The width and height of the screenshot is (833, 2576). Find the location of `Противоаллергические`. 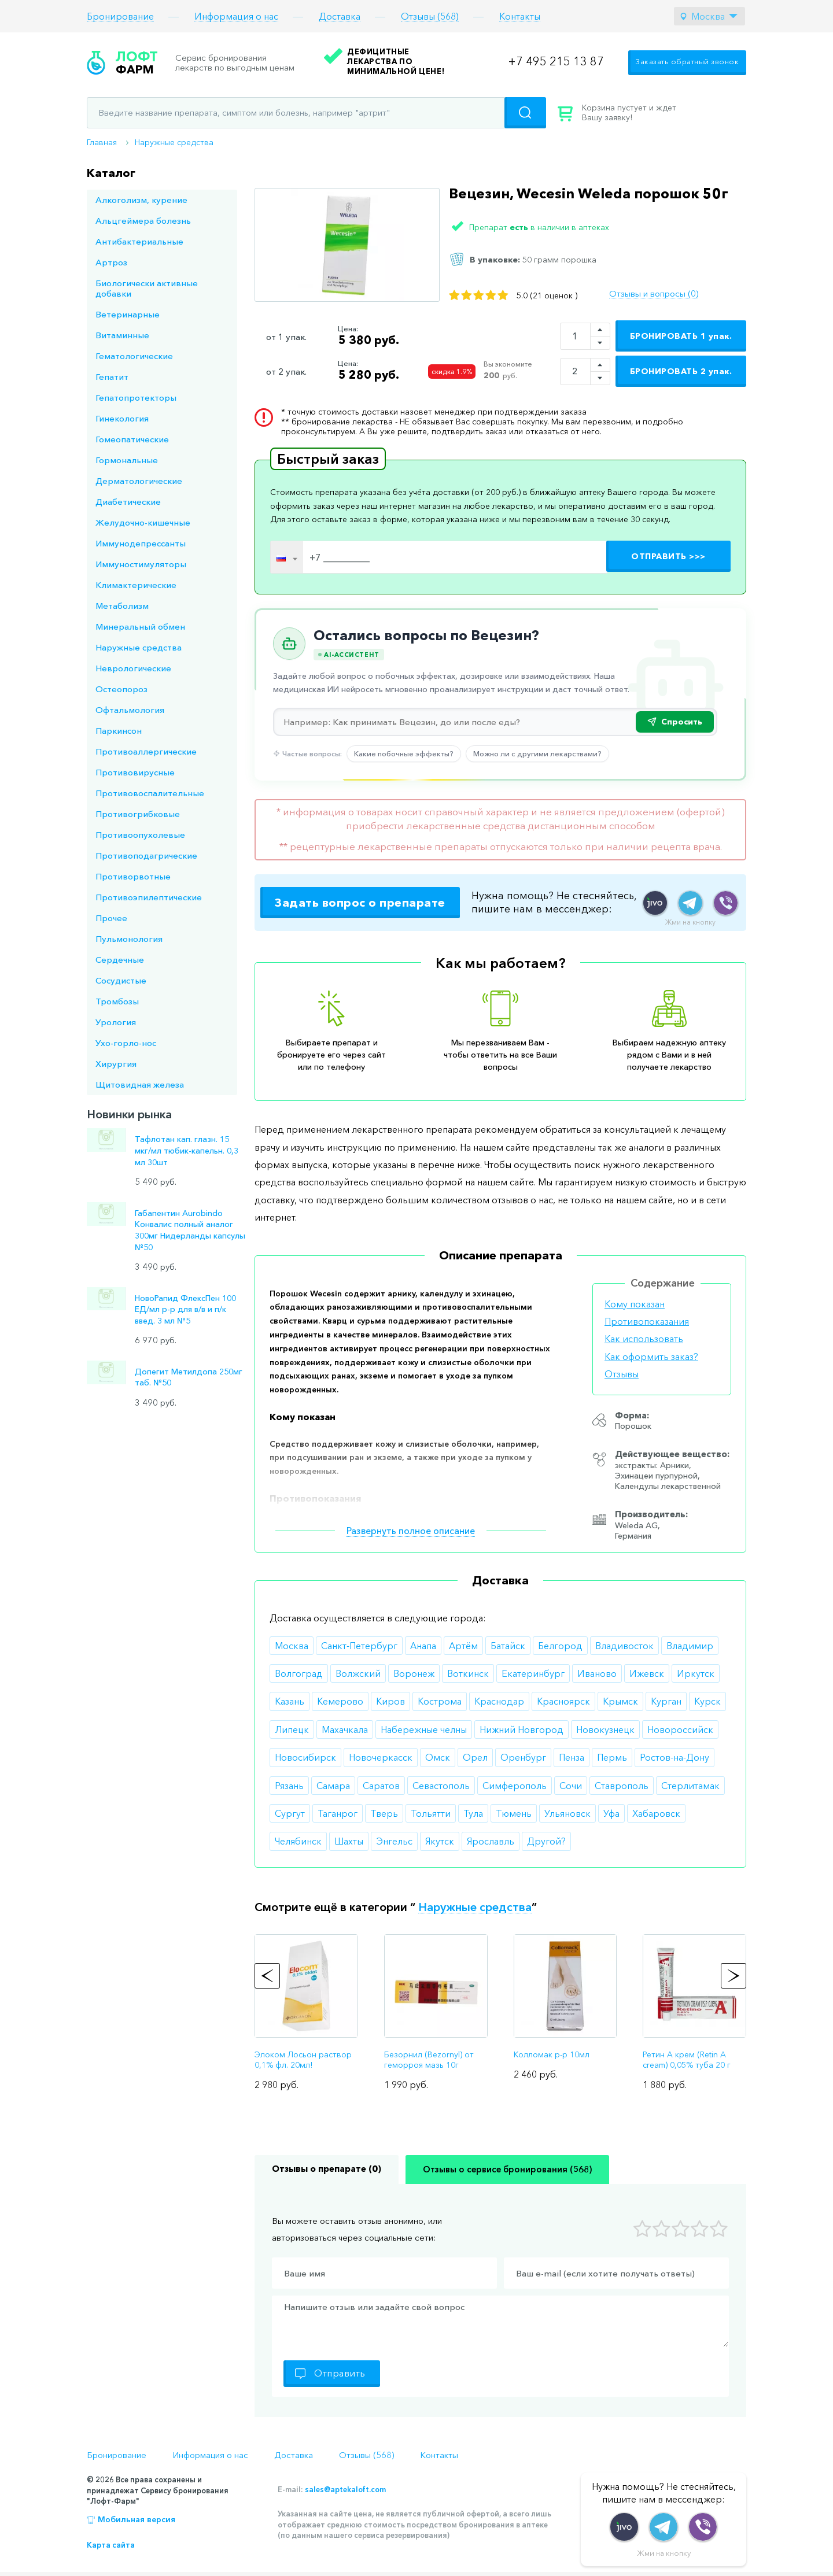

Противоаллергические is located at coordinates (146, 751).